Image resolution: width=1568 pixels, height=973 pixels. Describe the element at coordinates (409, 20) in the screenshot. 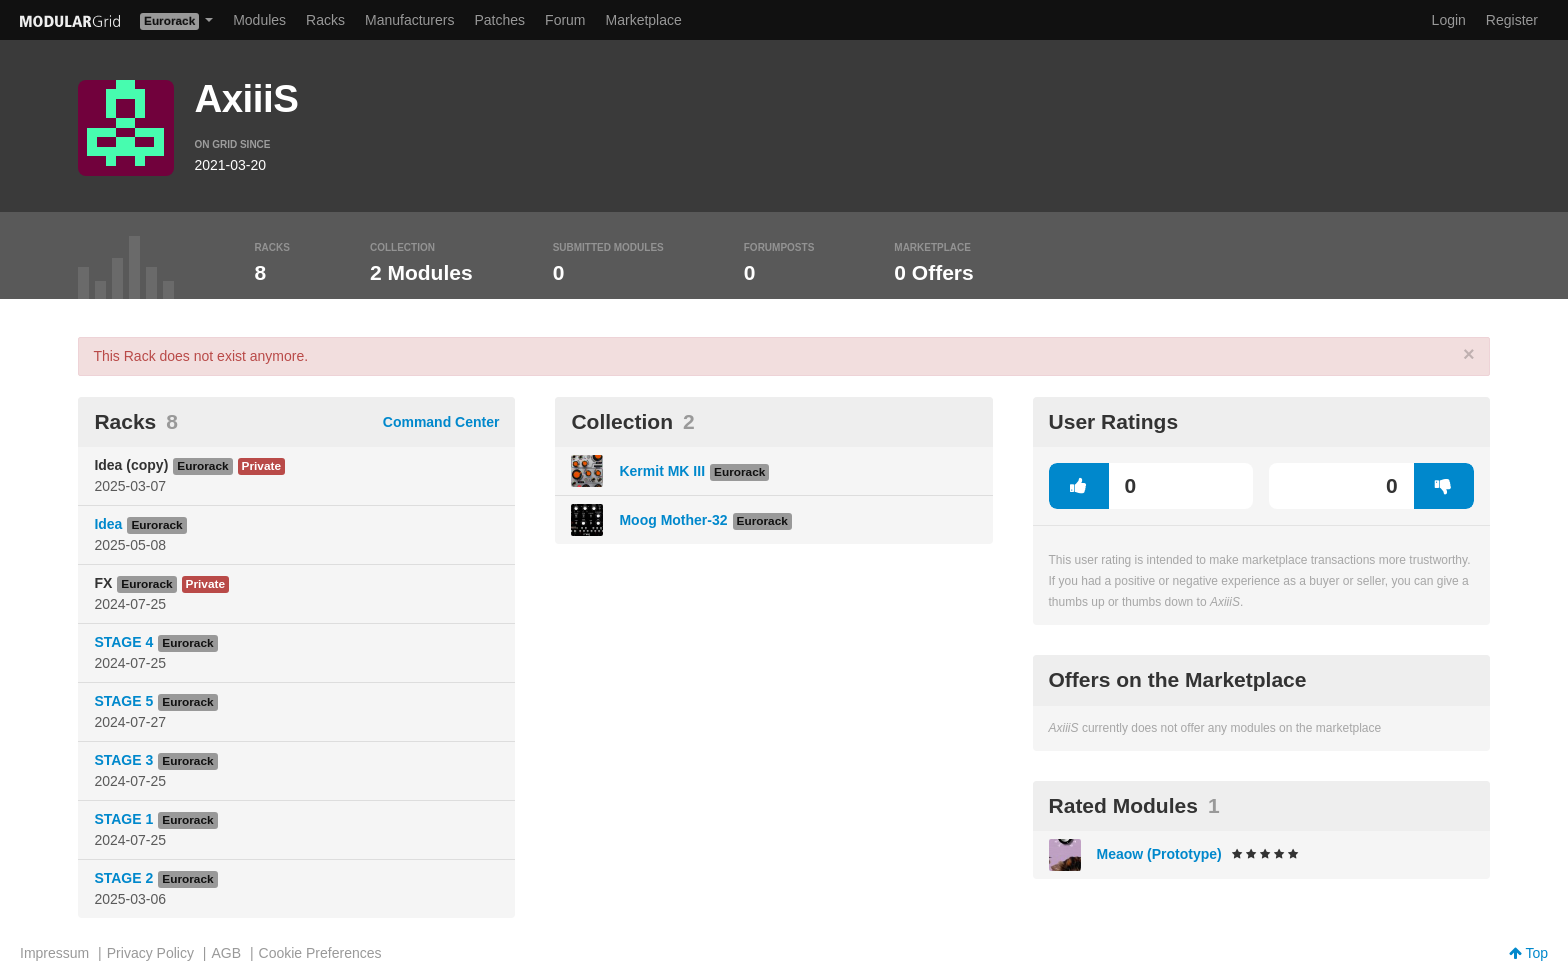

I see `Manufacturers` at that location.